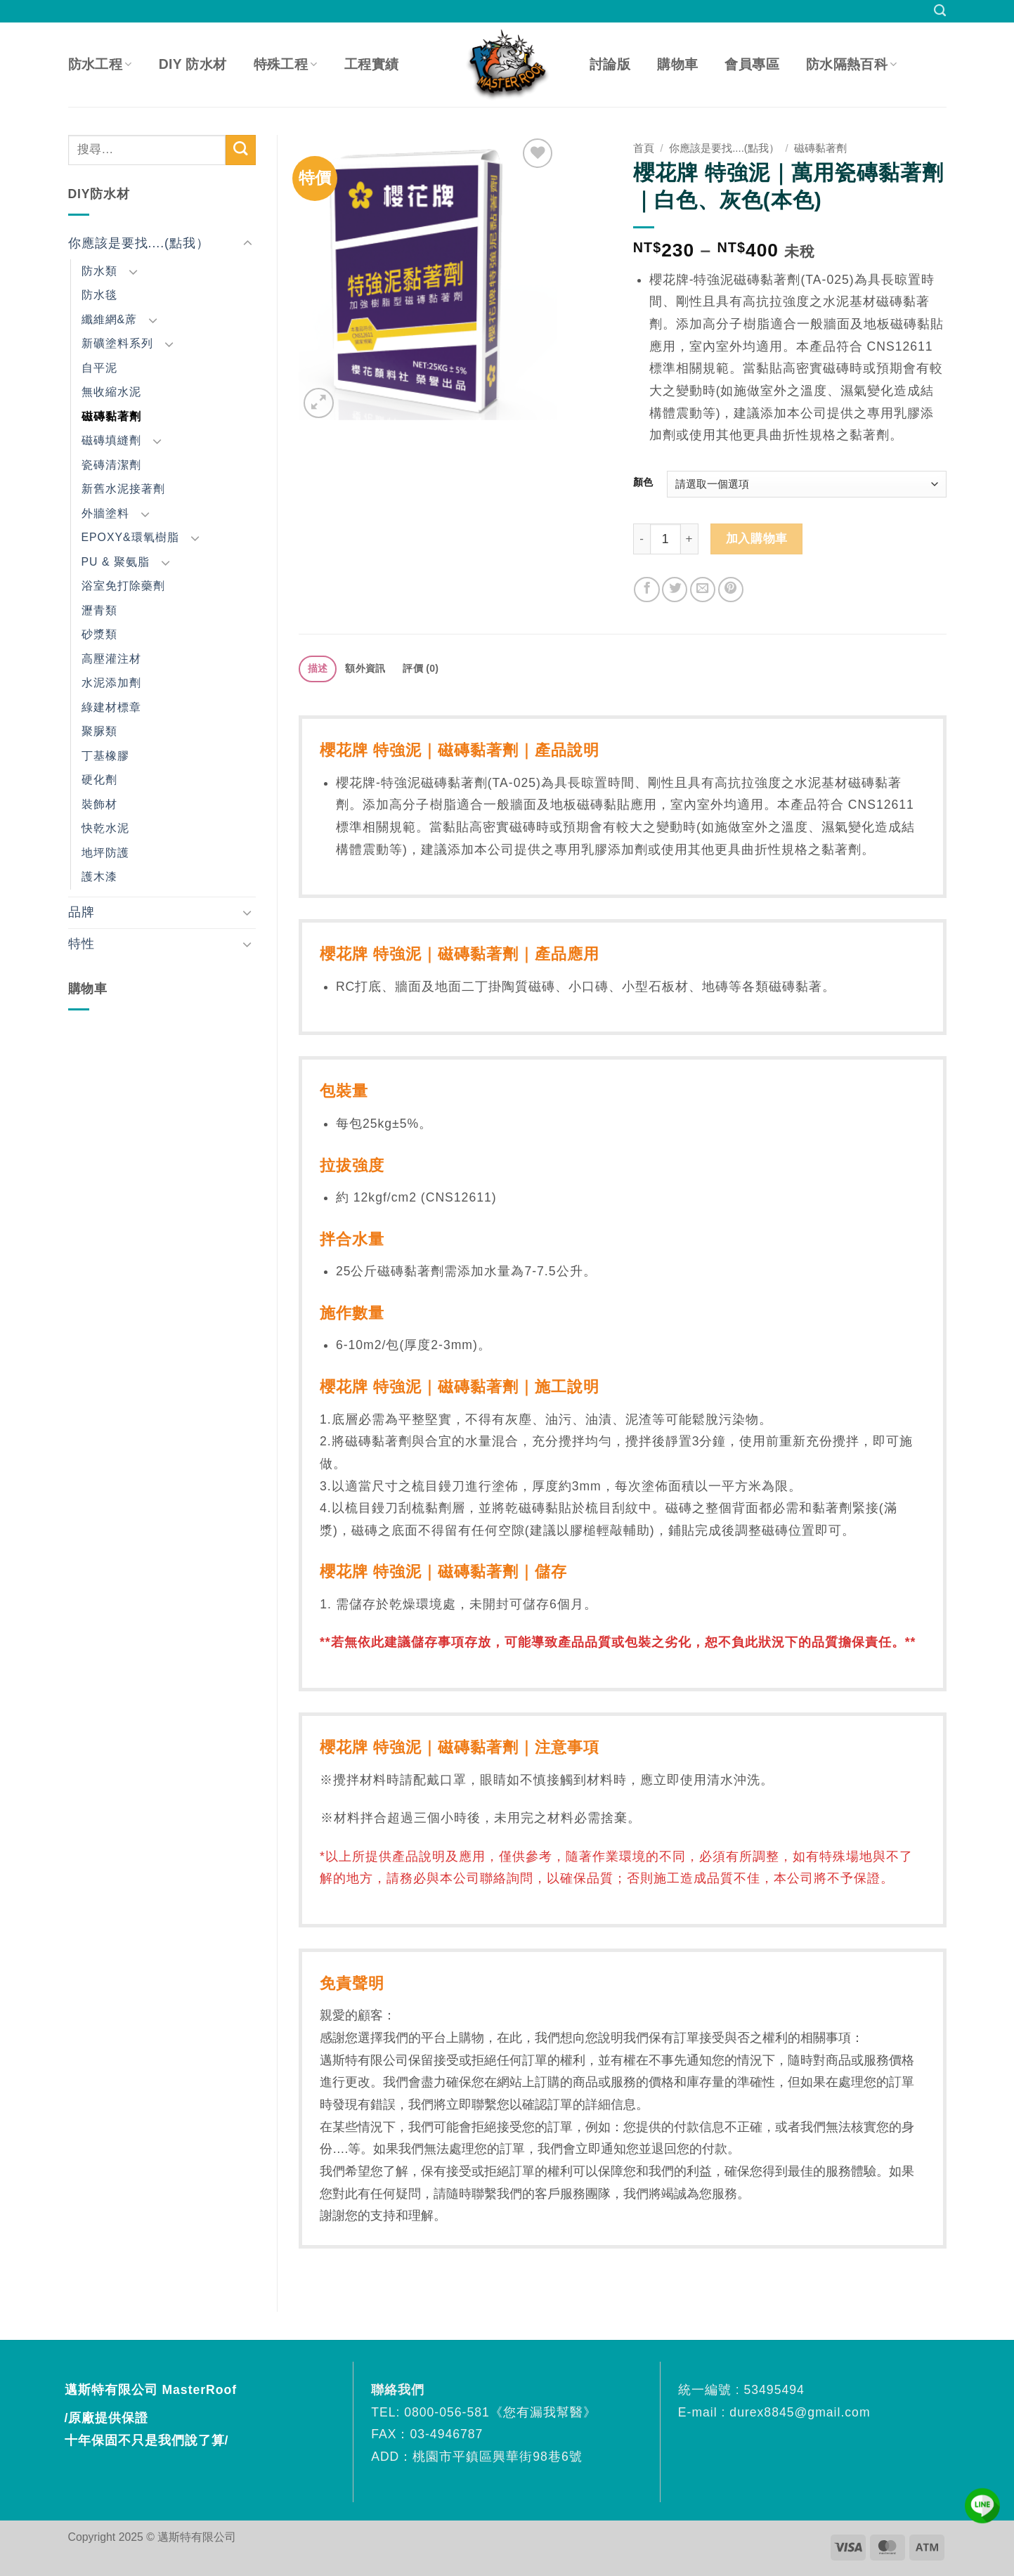  Describe the element at coordinates (751, 64) in the screenshot. I see `會員專區` at that location.